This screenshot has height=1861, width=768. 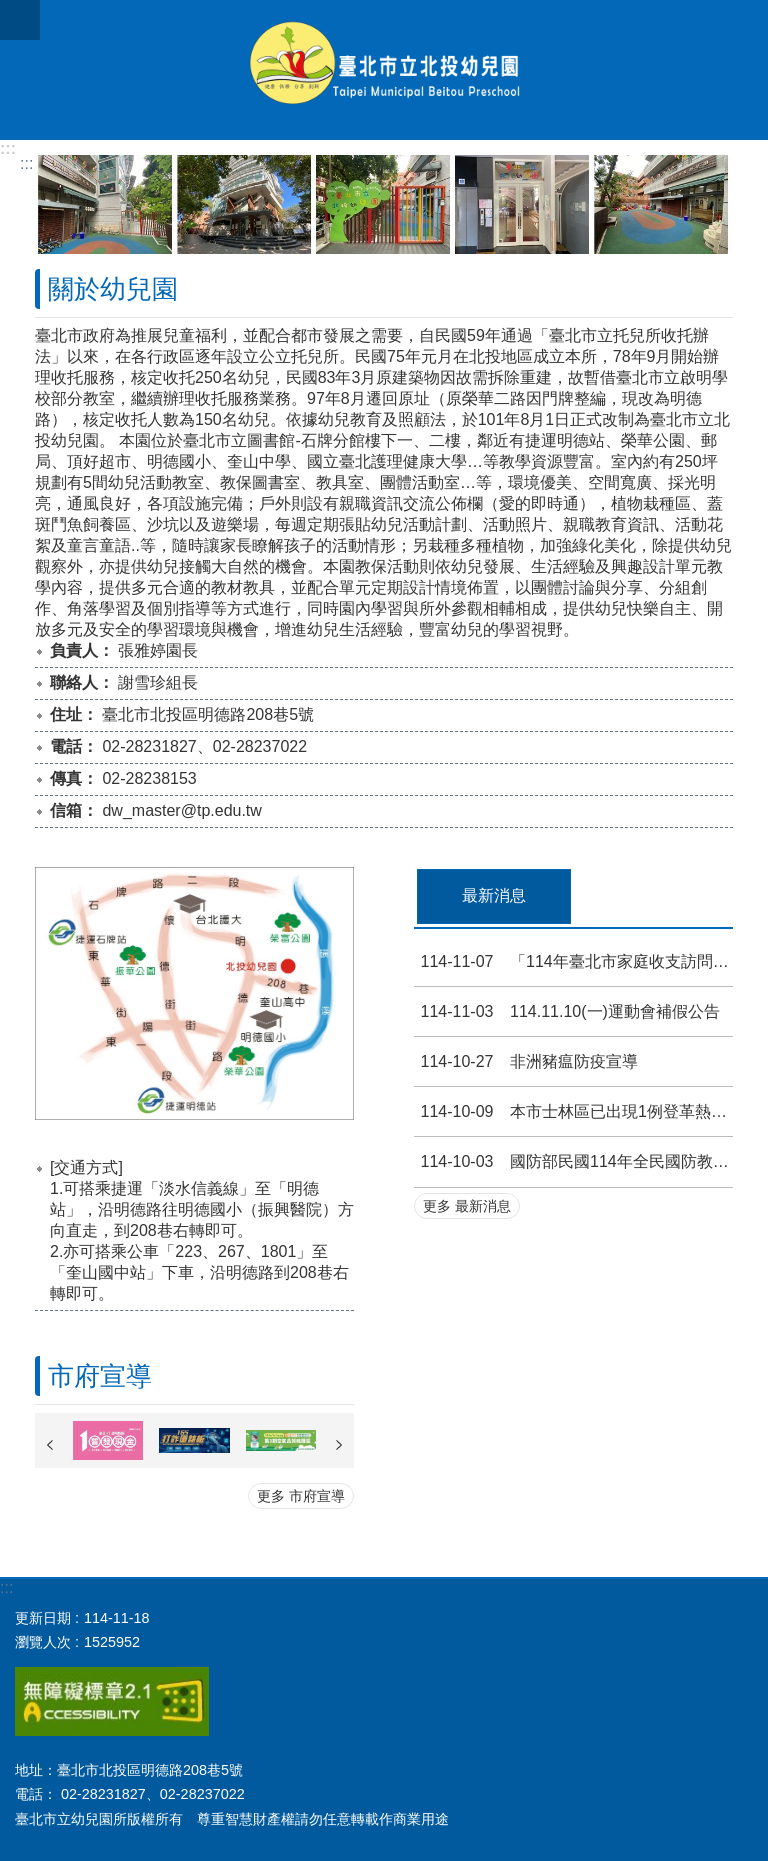 I want to click on 最新消息 [tab], so click(x=494, y=895).